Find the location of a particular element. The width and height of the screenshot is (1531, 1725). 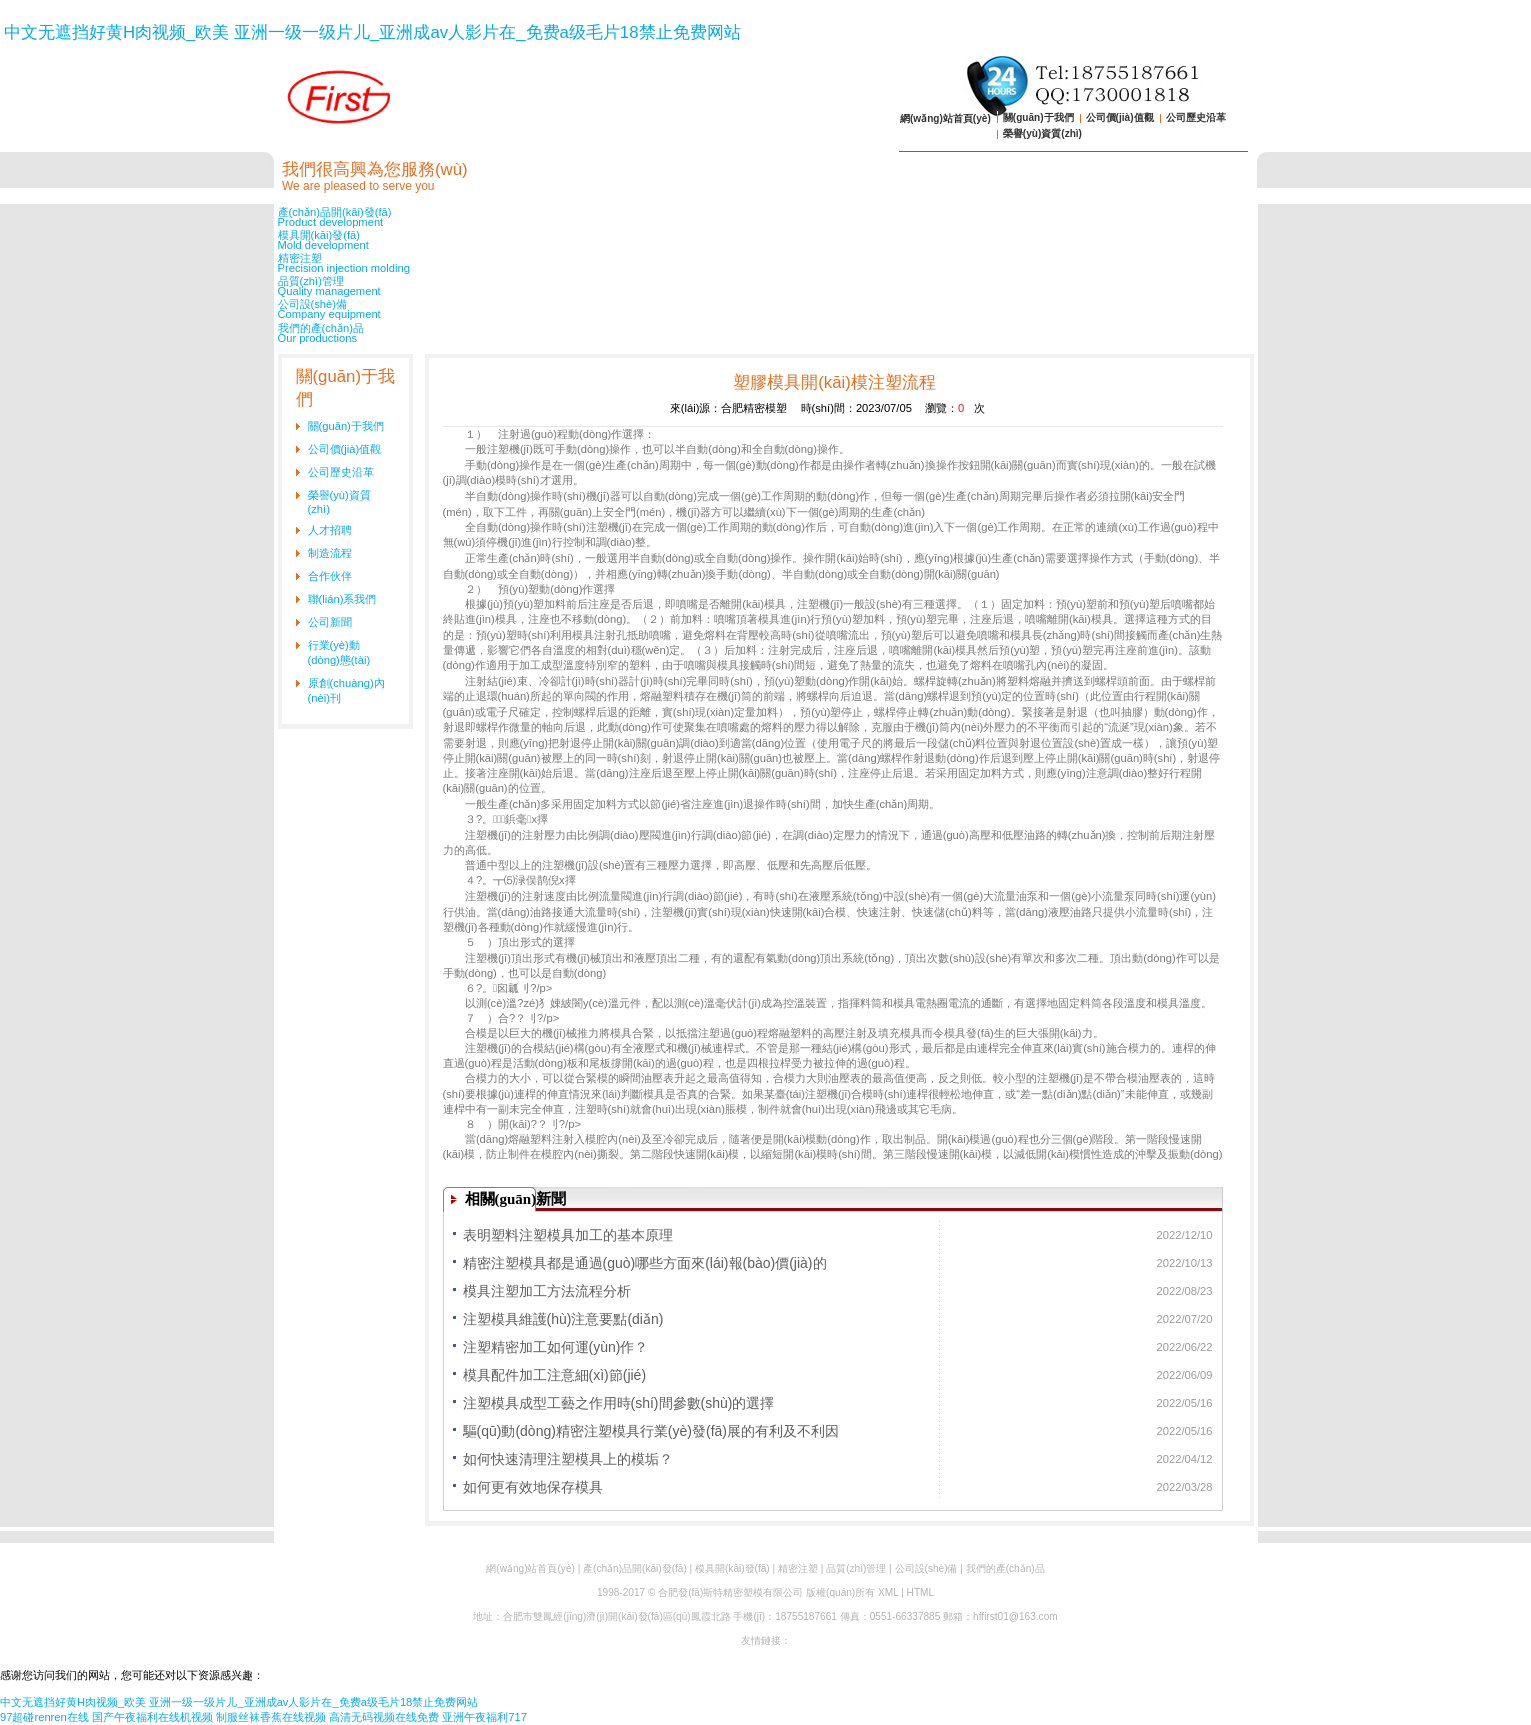

亚洲午夜福利717 is located at coordinates (484, 1717).